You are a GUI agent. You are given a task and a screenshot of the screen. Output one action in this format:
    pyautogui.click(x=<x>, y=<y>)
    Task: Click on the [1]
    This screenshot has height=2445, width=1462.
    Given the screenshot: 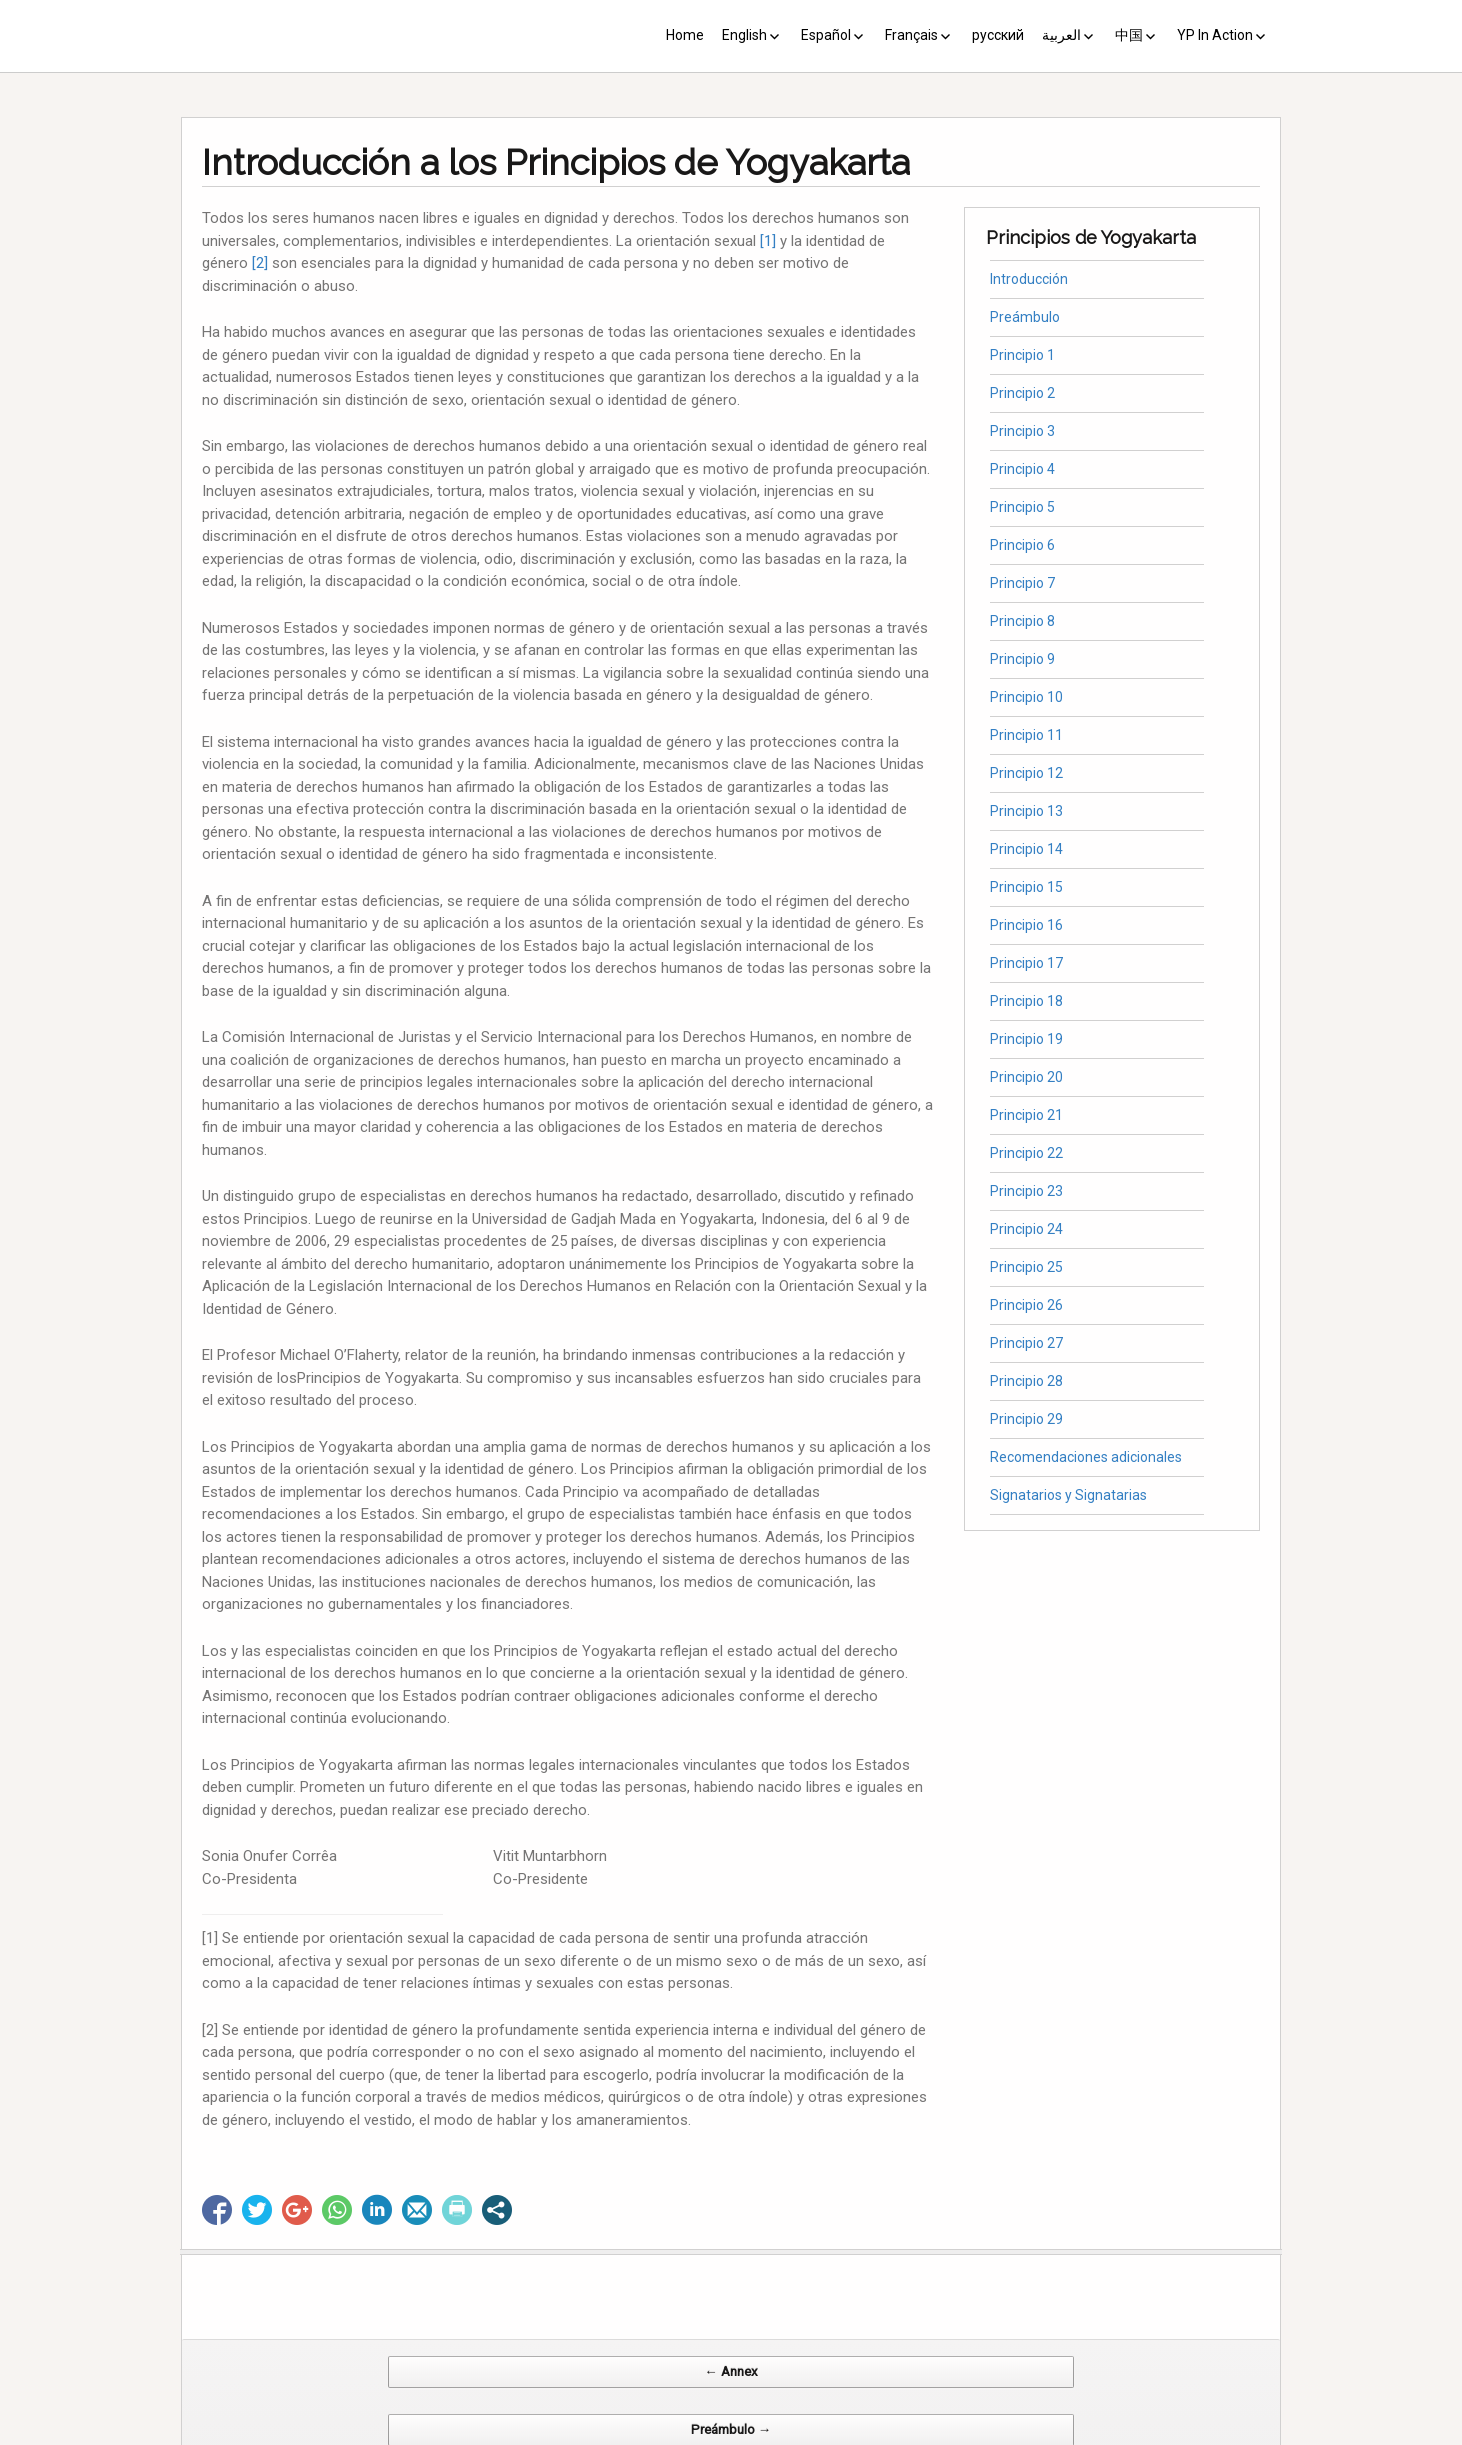 What is the action you would take?
    pyautogui.click(x=768, y=241)
    